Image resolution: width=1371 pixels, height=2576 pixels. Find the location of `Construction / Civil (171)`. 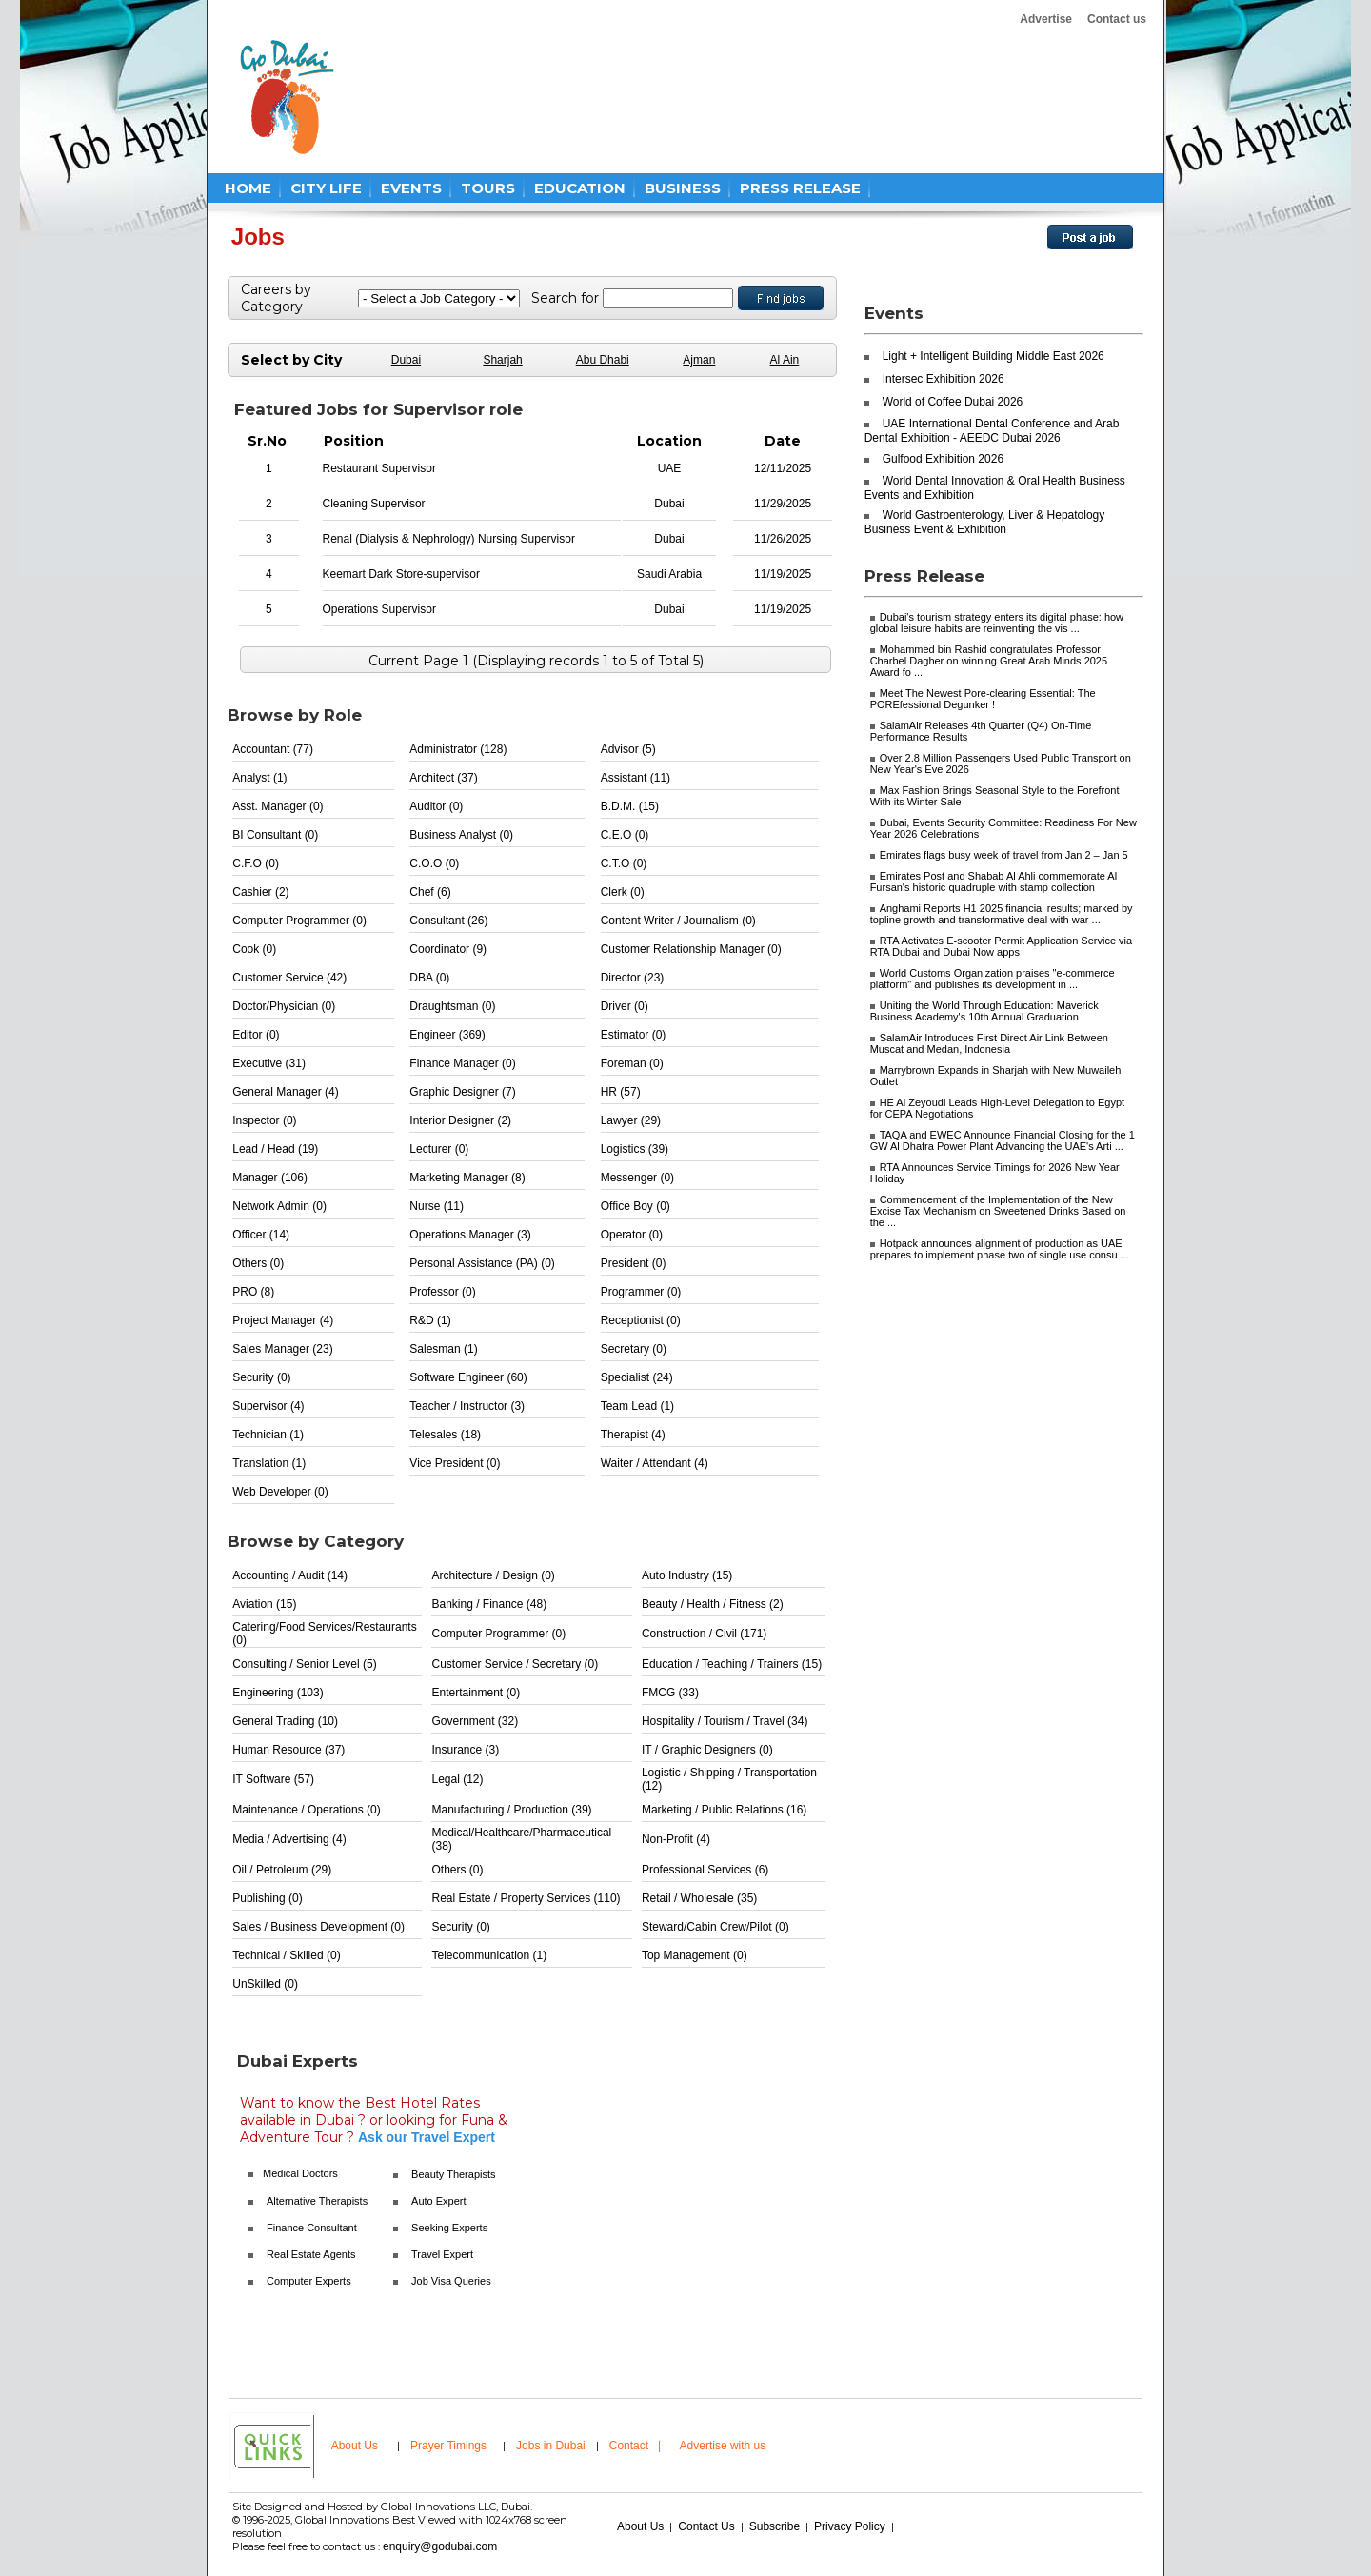

Construction / Civil (171) is located at coordinates (704, 1633).